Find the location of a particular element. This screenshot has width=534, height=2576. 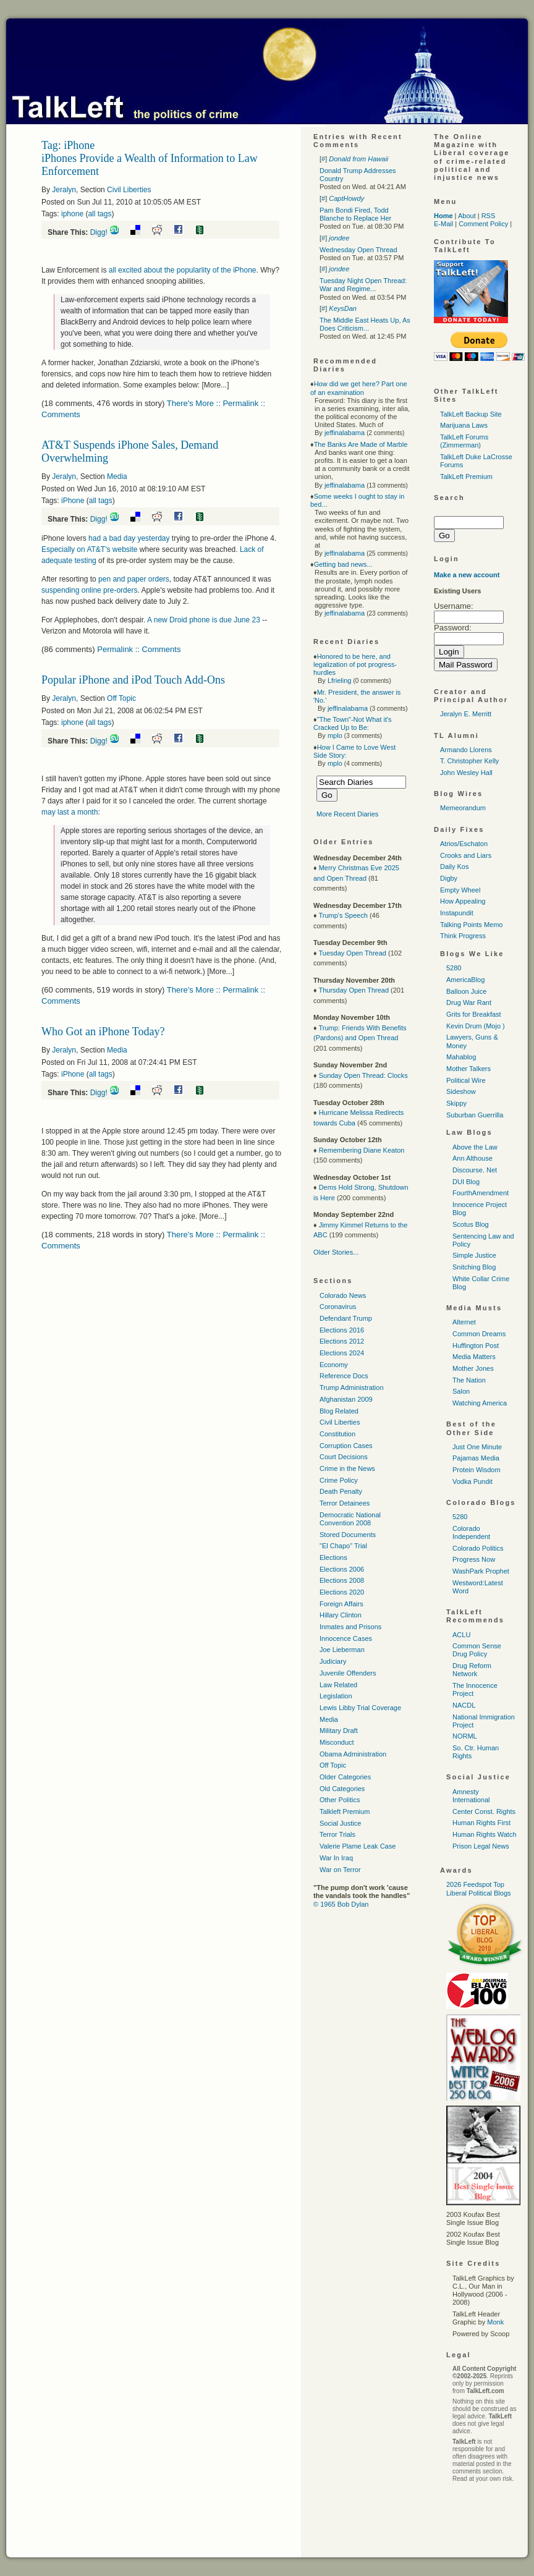

Innocence Cases is located at coordinates (346, 1638).